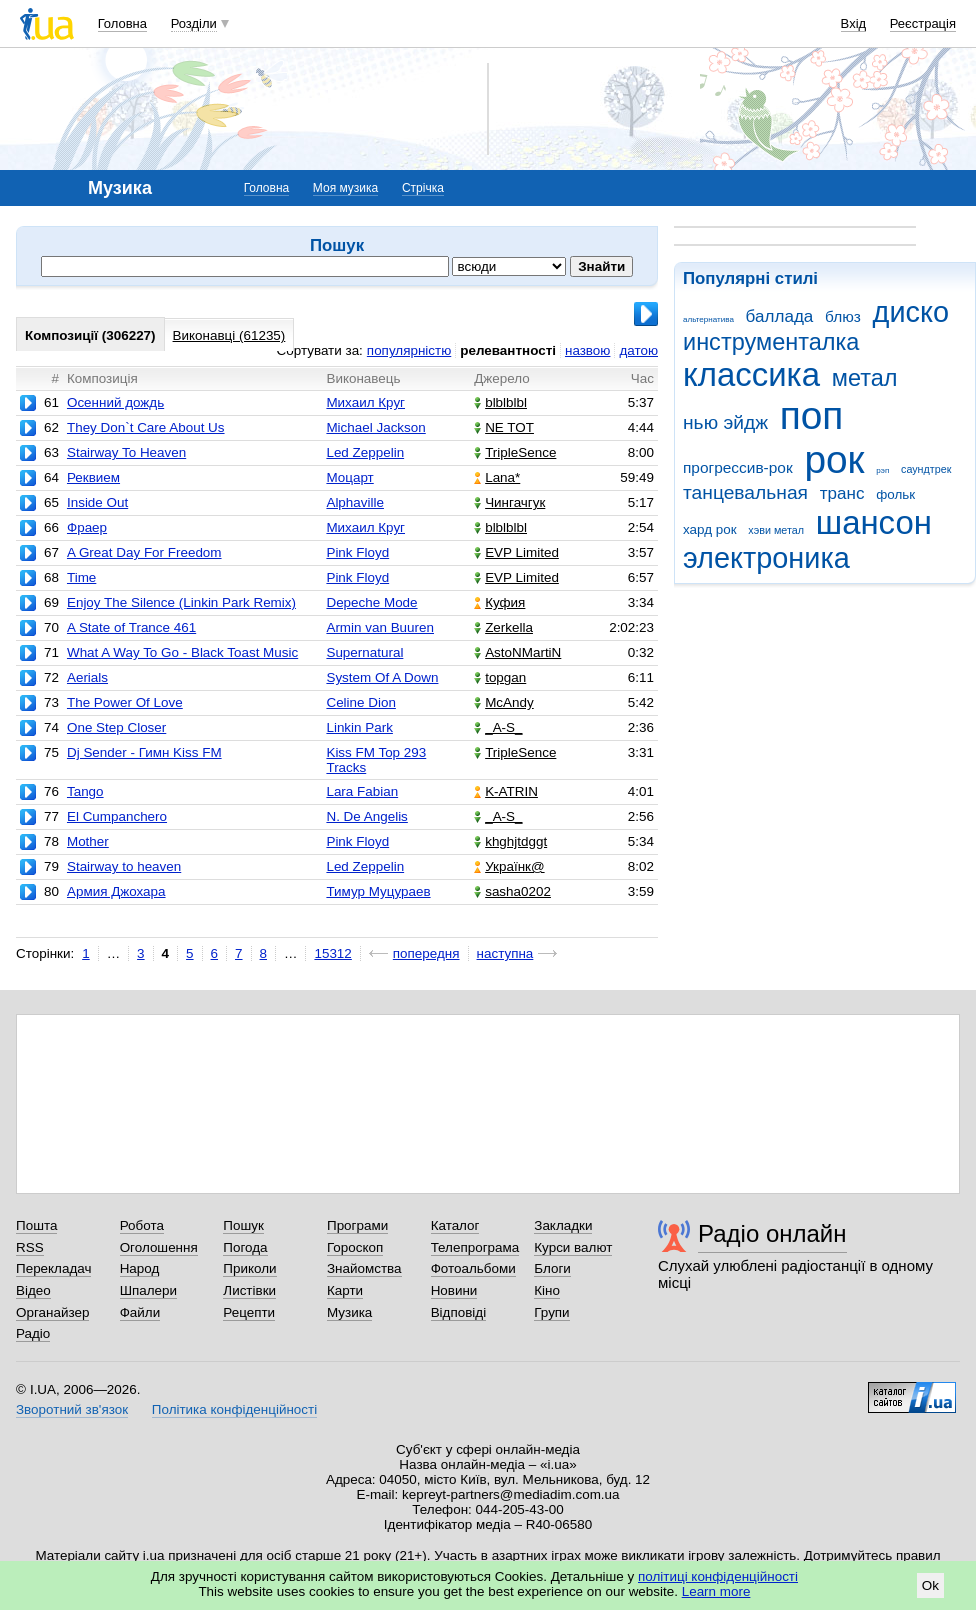 This screenshot has width=976, height=1610. Describe the element at coordinates (146, 427) in the screenshot. I see `They Don`t Care About Us` at that location.